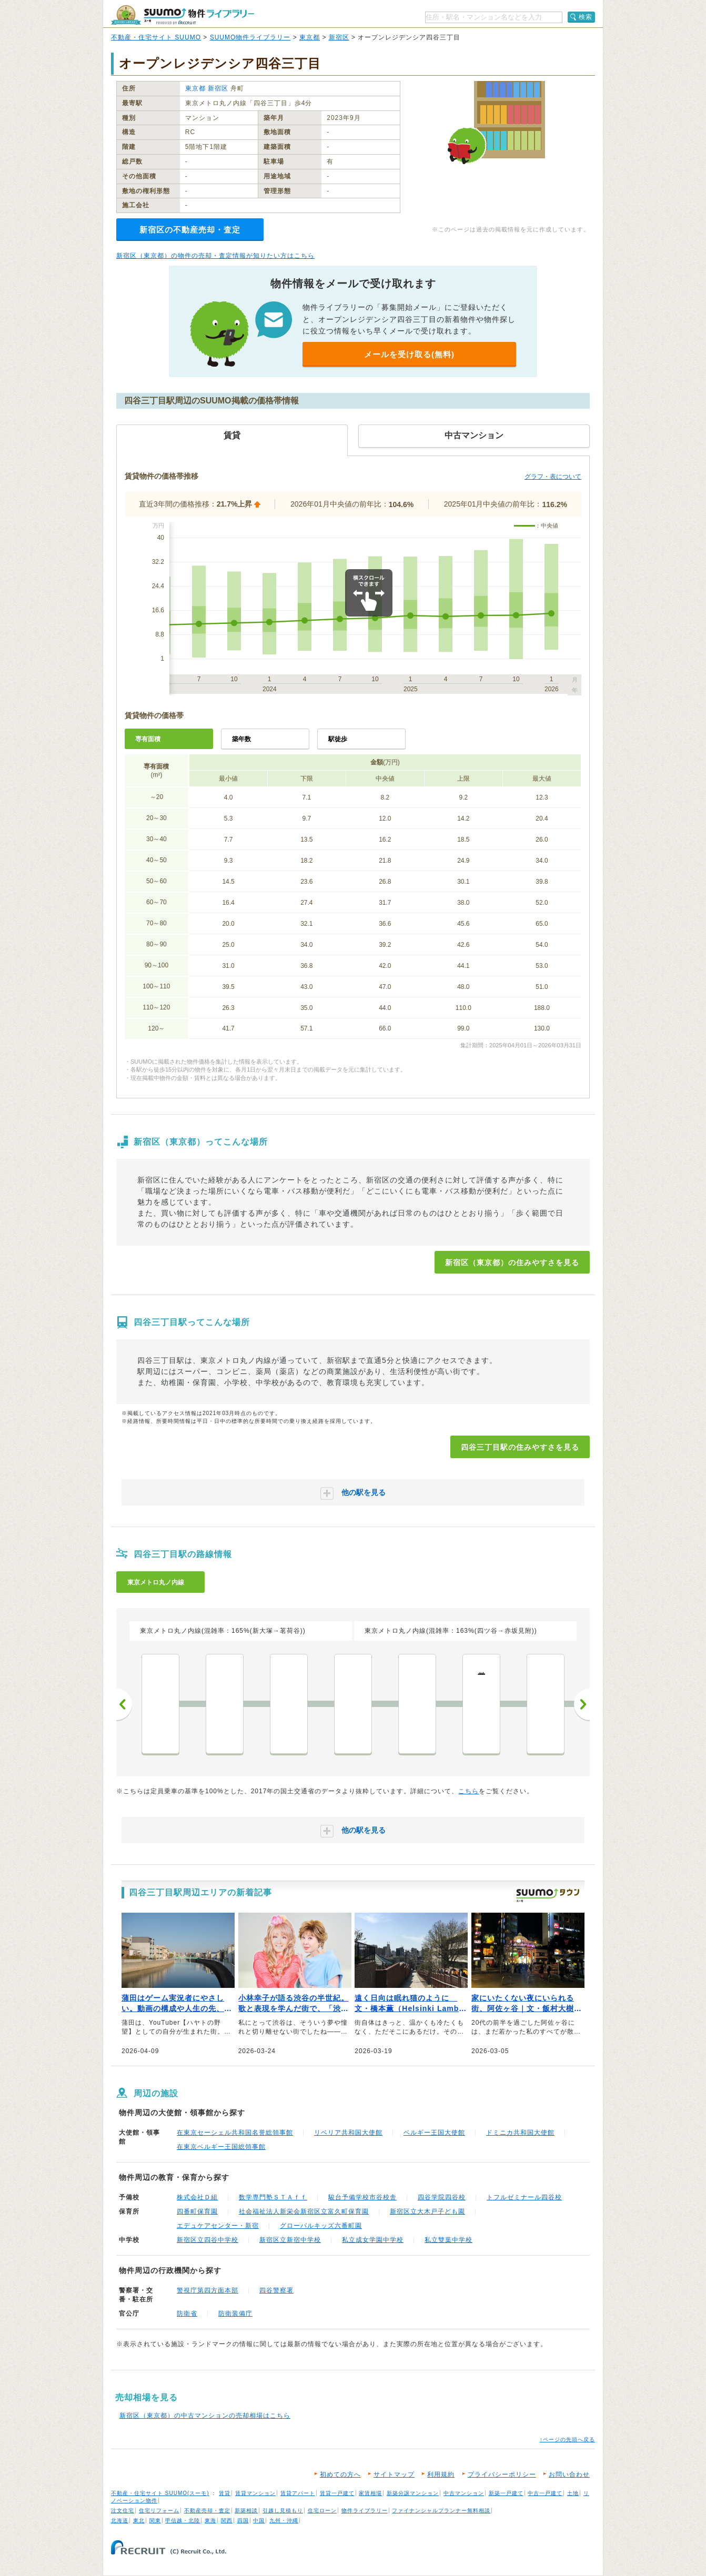 The image size is (706, 2576). I want to click on 新宿区, so click(339, 37).